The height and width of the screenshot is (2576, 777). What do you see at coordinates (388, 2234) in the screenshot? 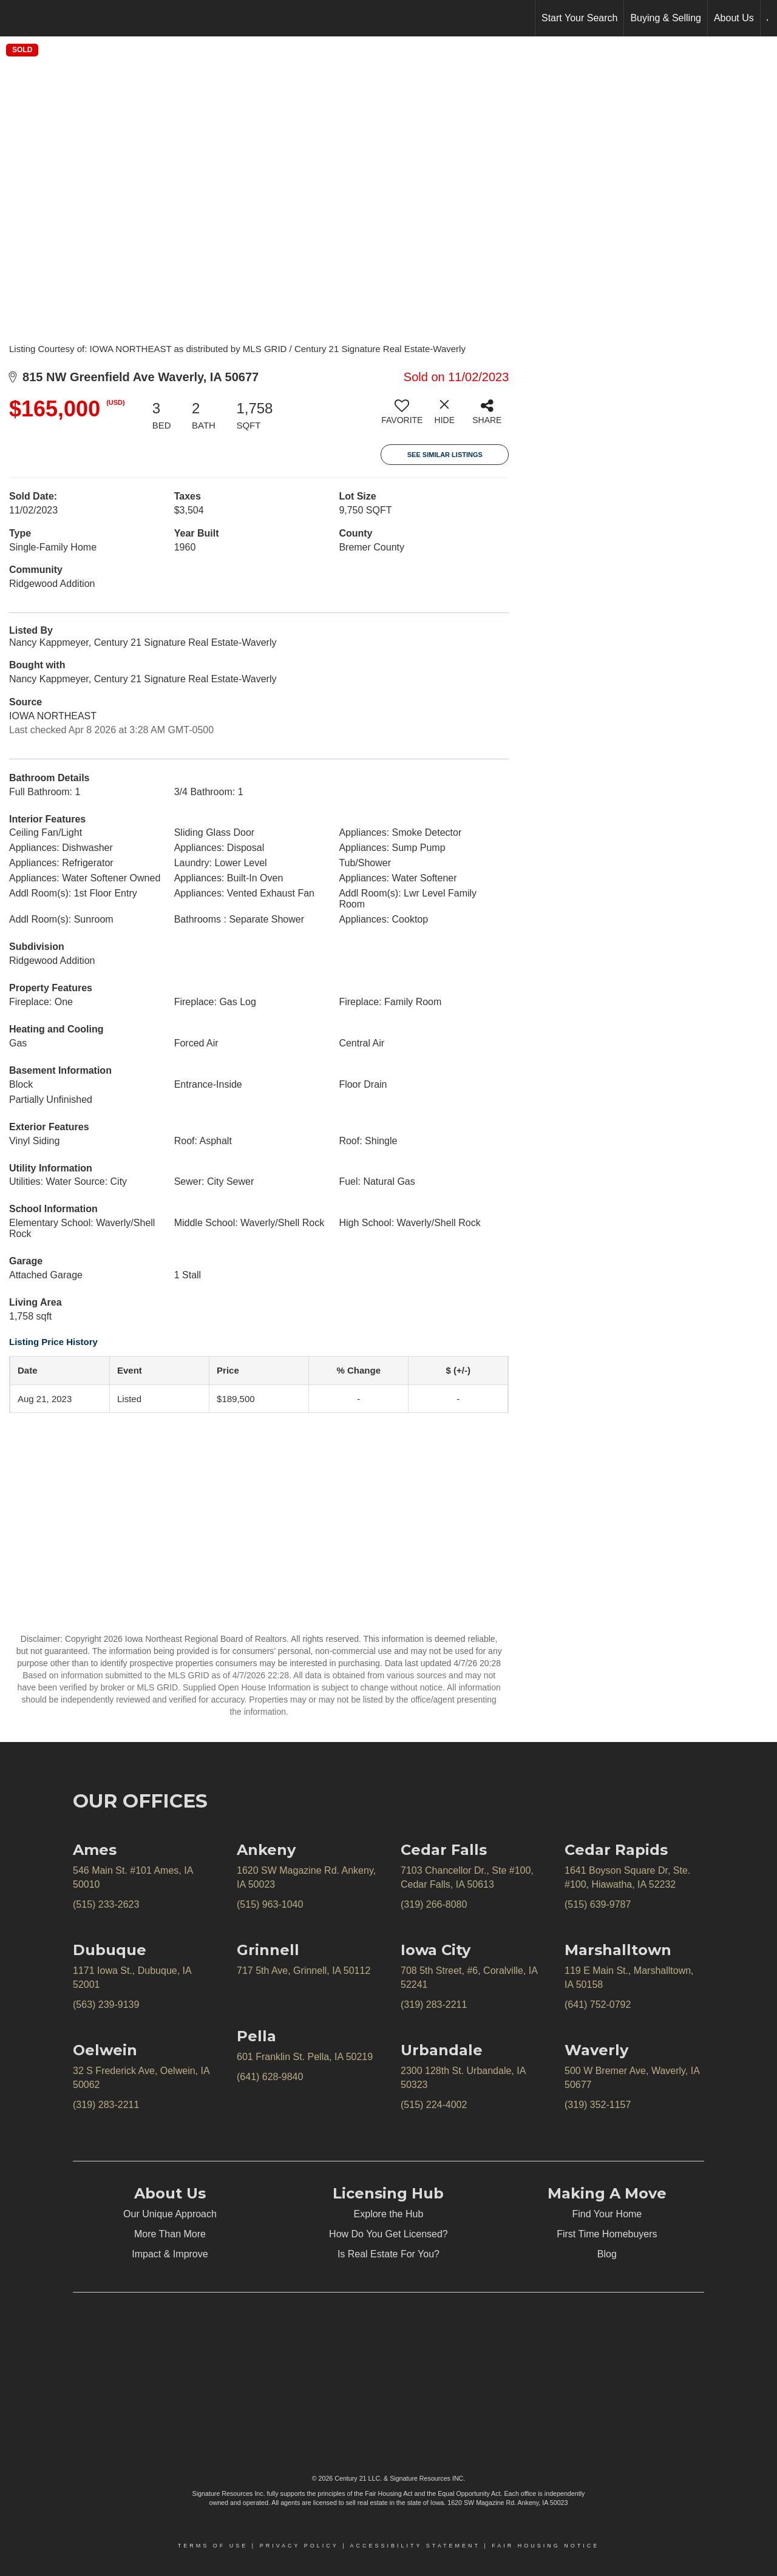
I see `How Do You Get Licensed?` at bounding box center [388, 2234].